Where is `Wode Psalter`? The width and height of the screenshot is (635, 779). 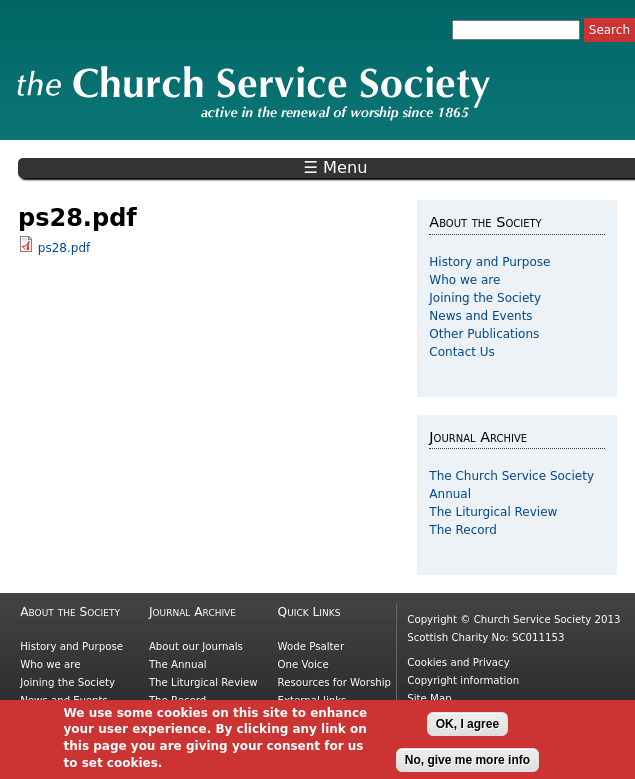 Wode Psalter is located at coordinates (311, 646).